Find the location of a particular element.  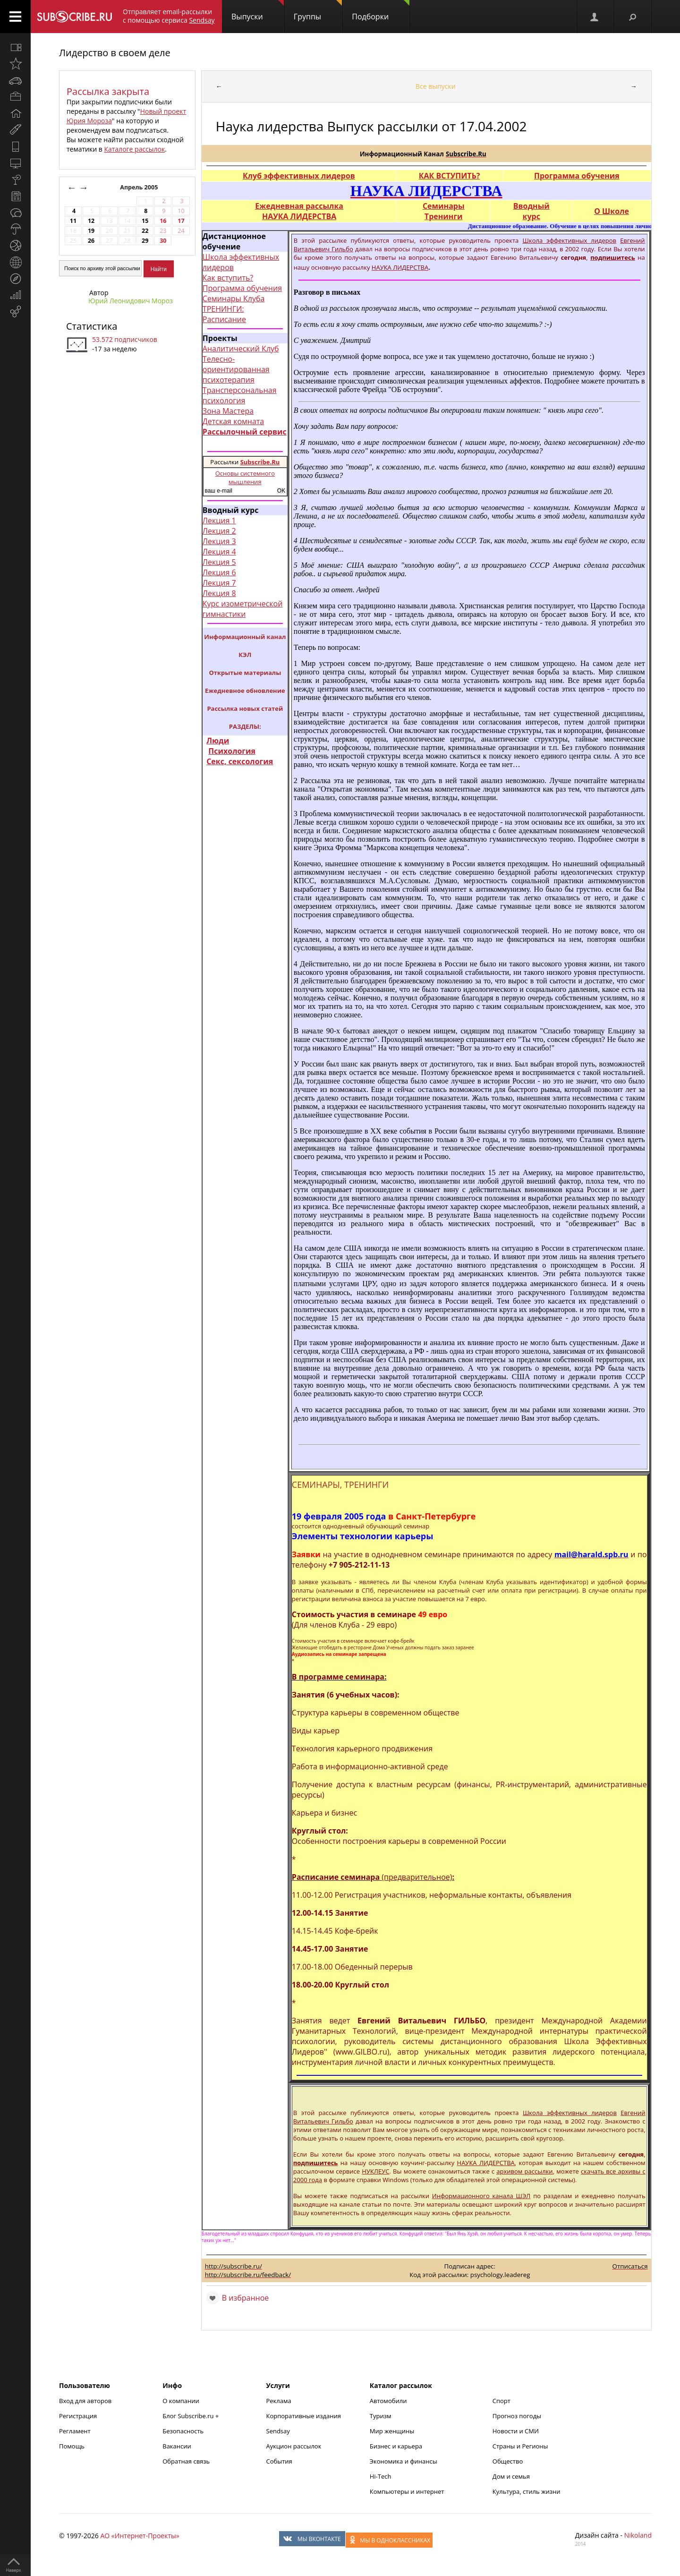

Все выпуски is located at coordinates (436, 86).